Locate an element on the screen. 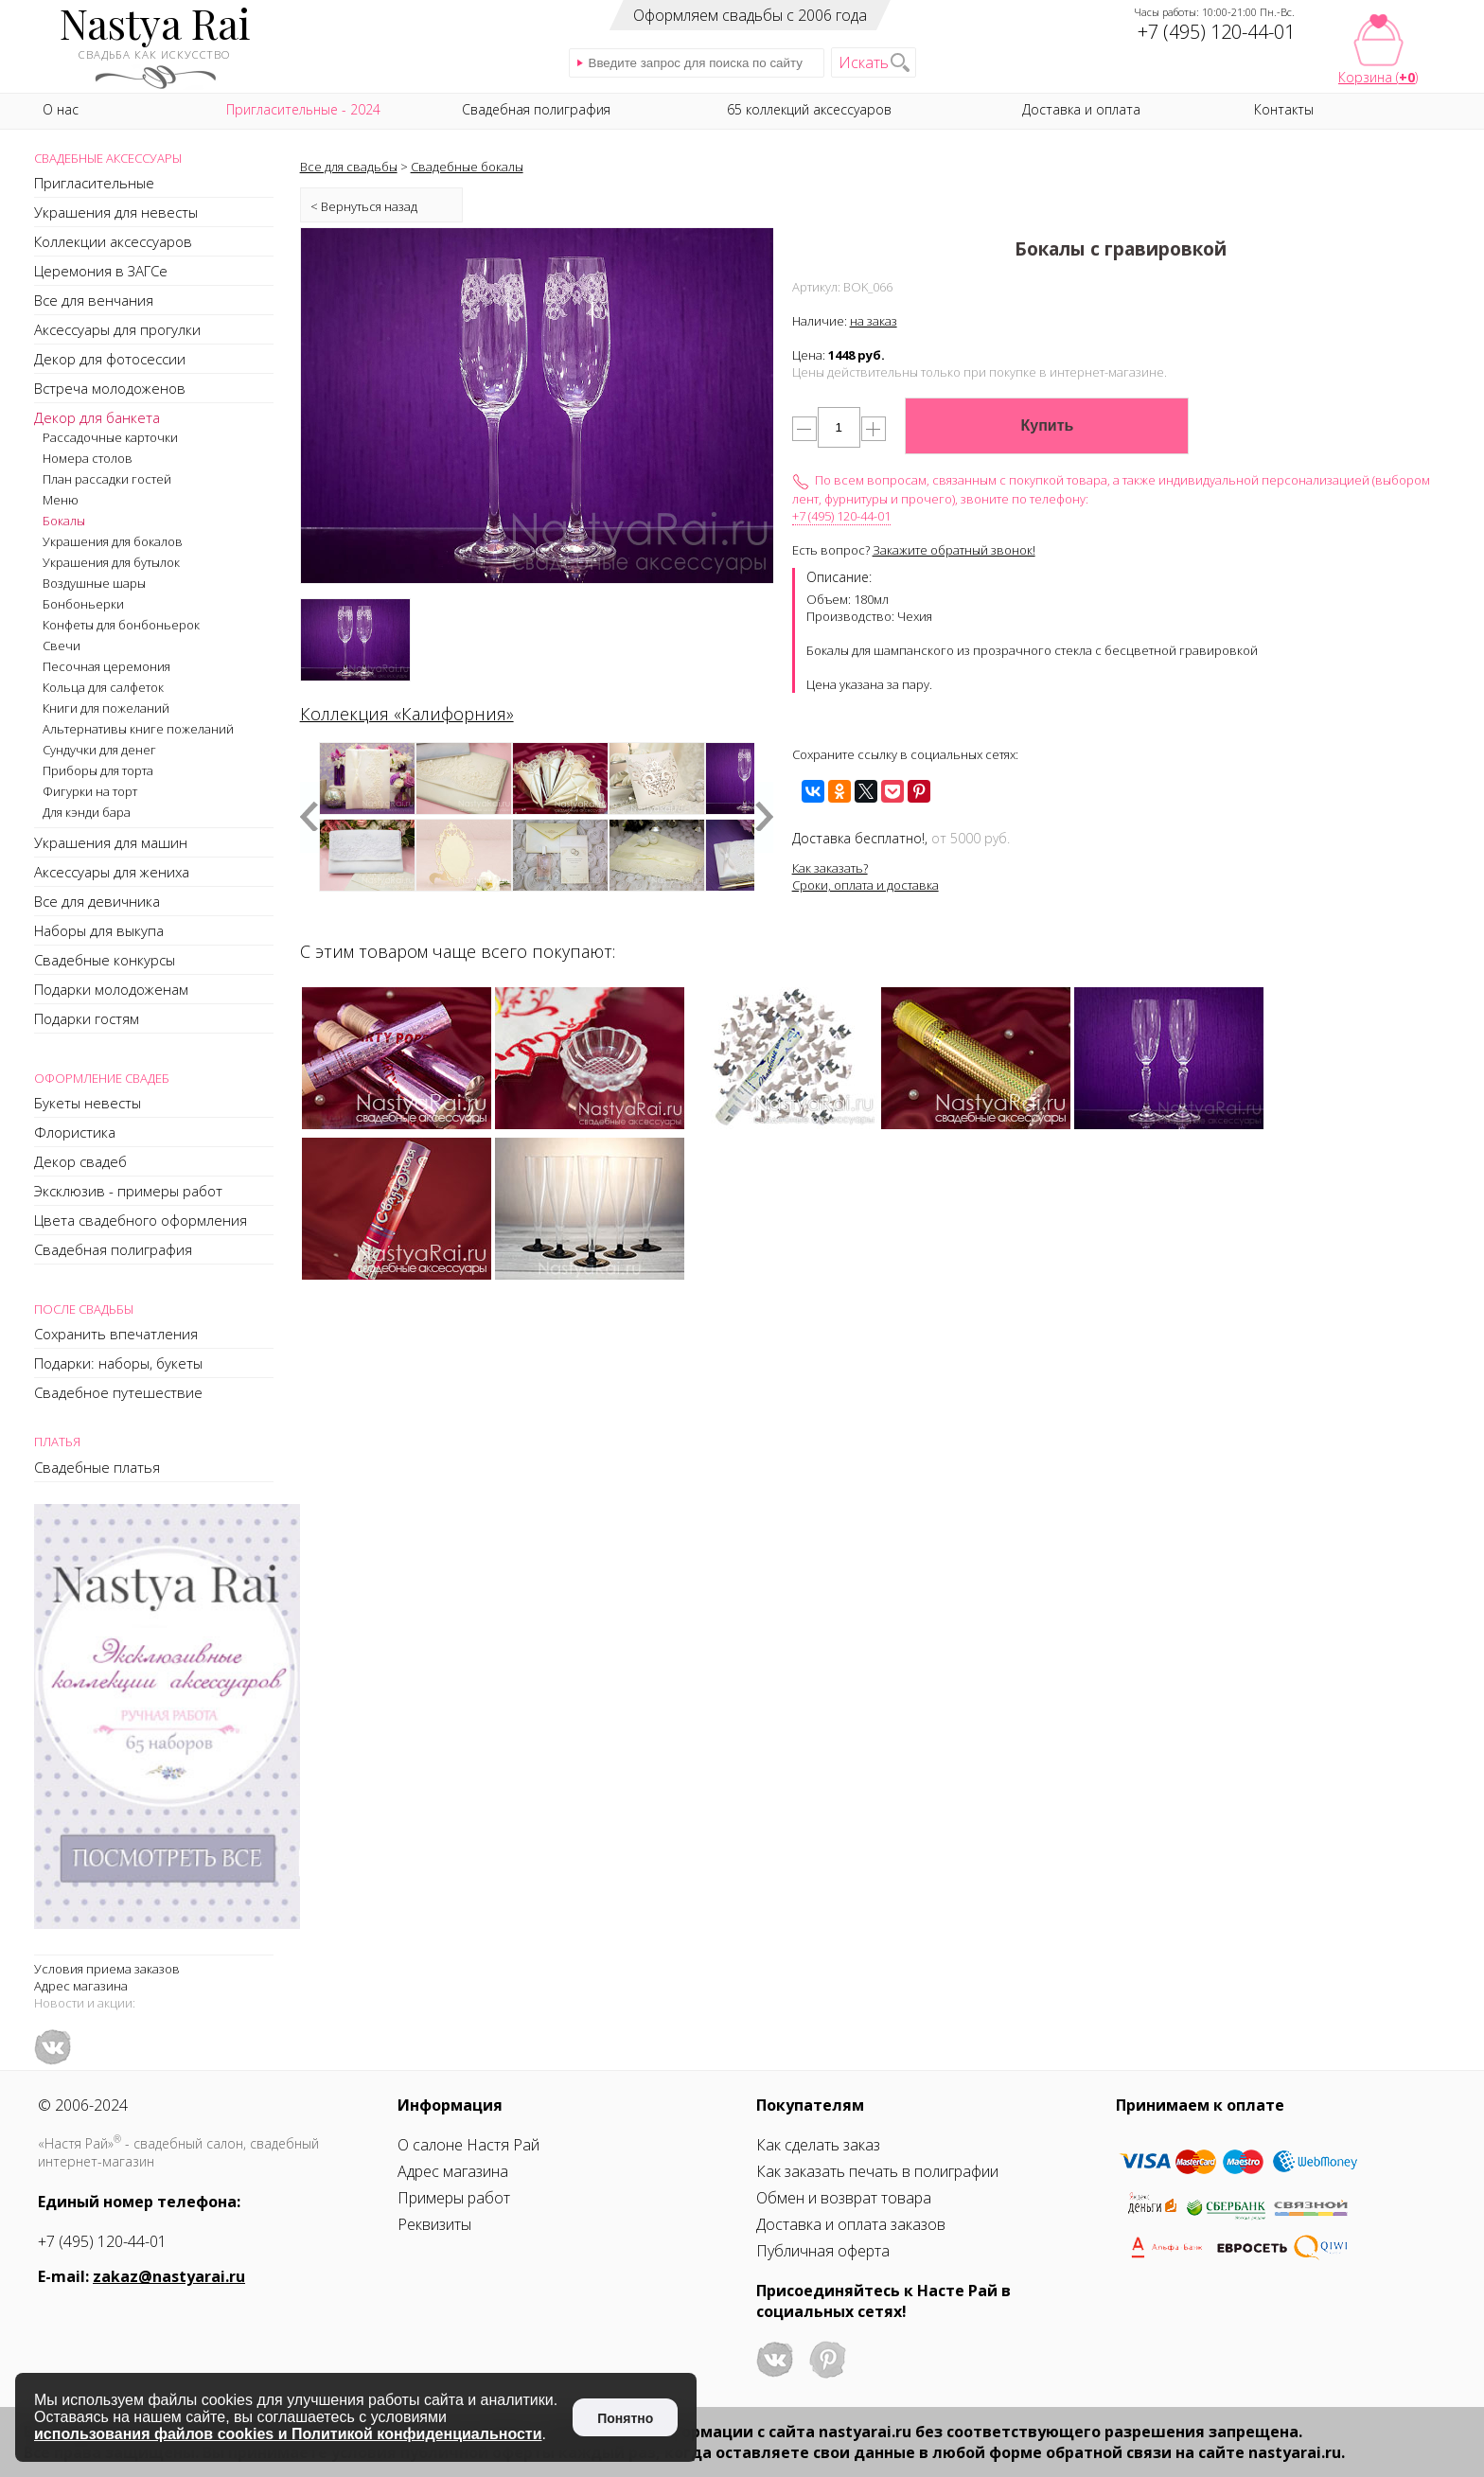  Как заказать печать в полиграфии is located at coordinates (877, 2171).